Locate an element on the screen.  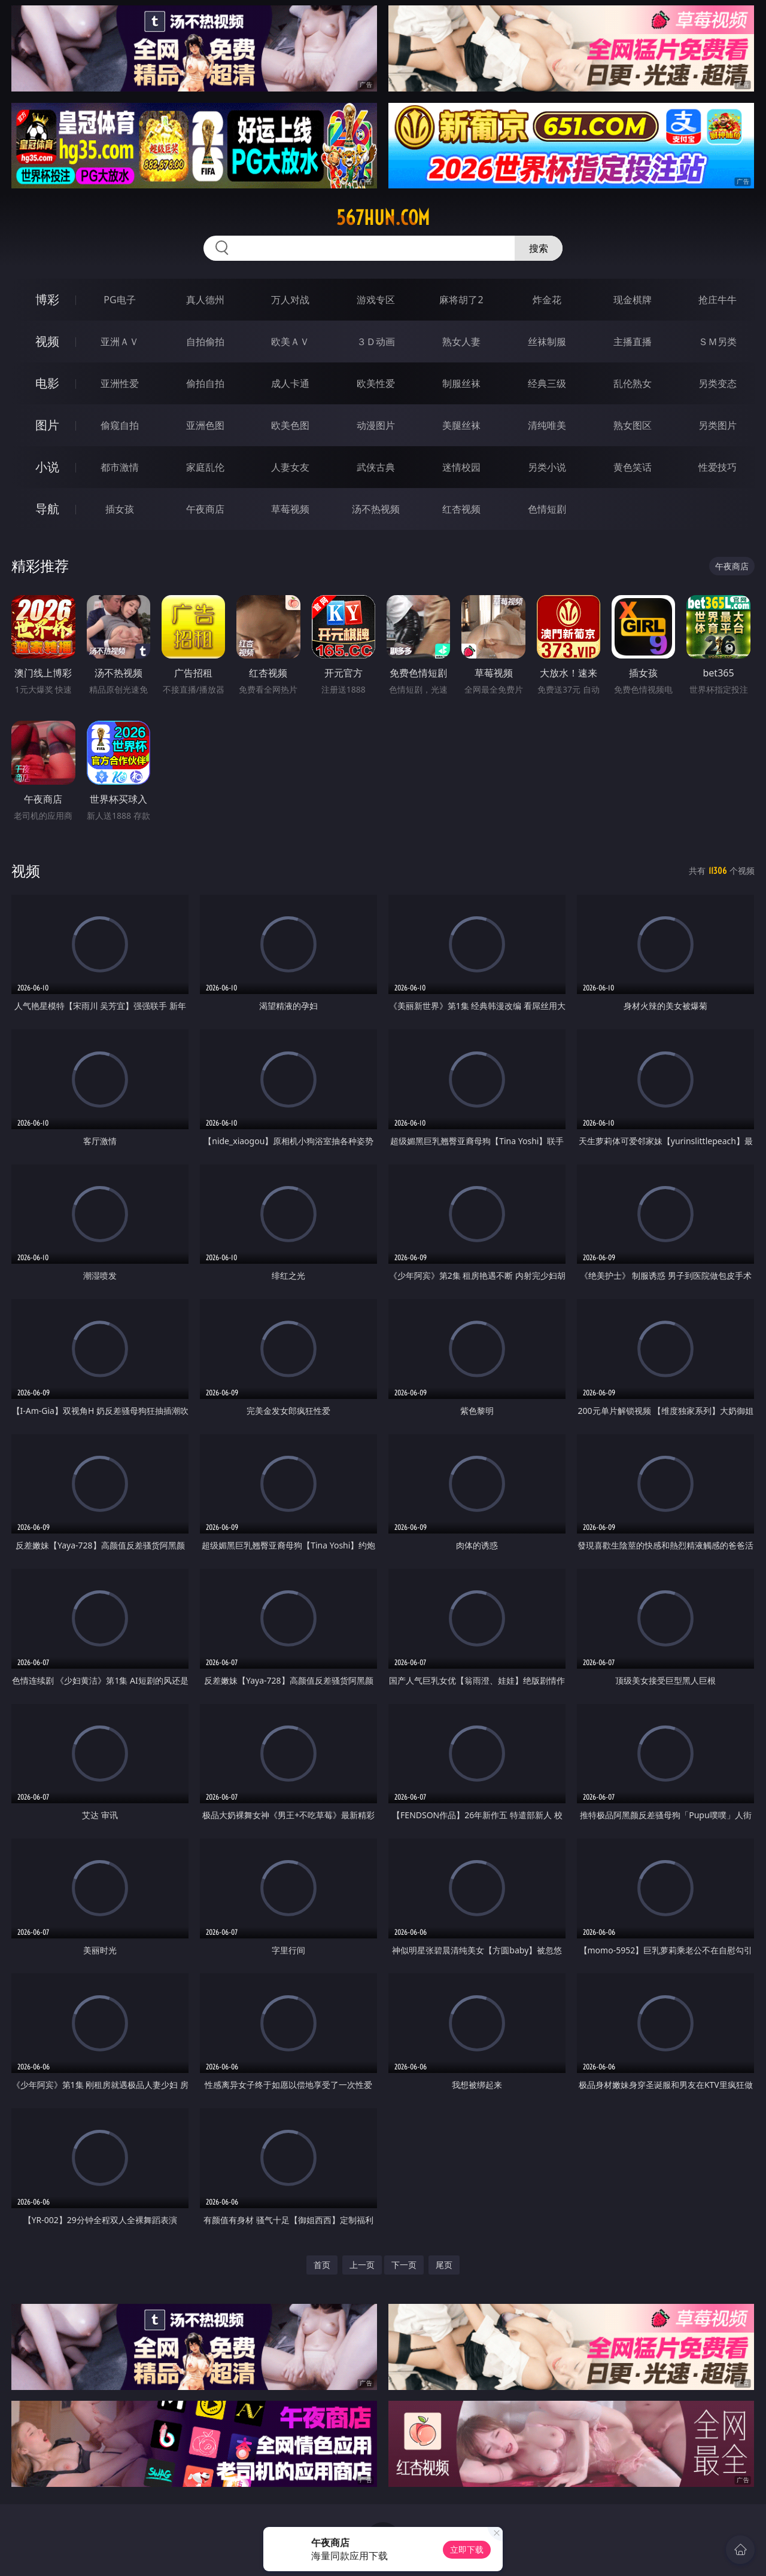
家庭乱伦 is located at coordinates (205, 467).